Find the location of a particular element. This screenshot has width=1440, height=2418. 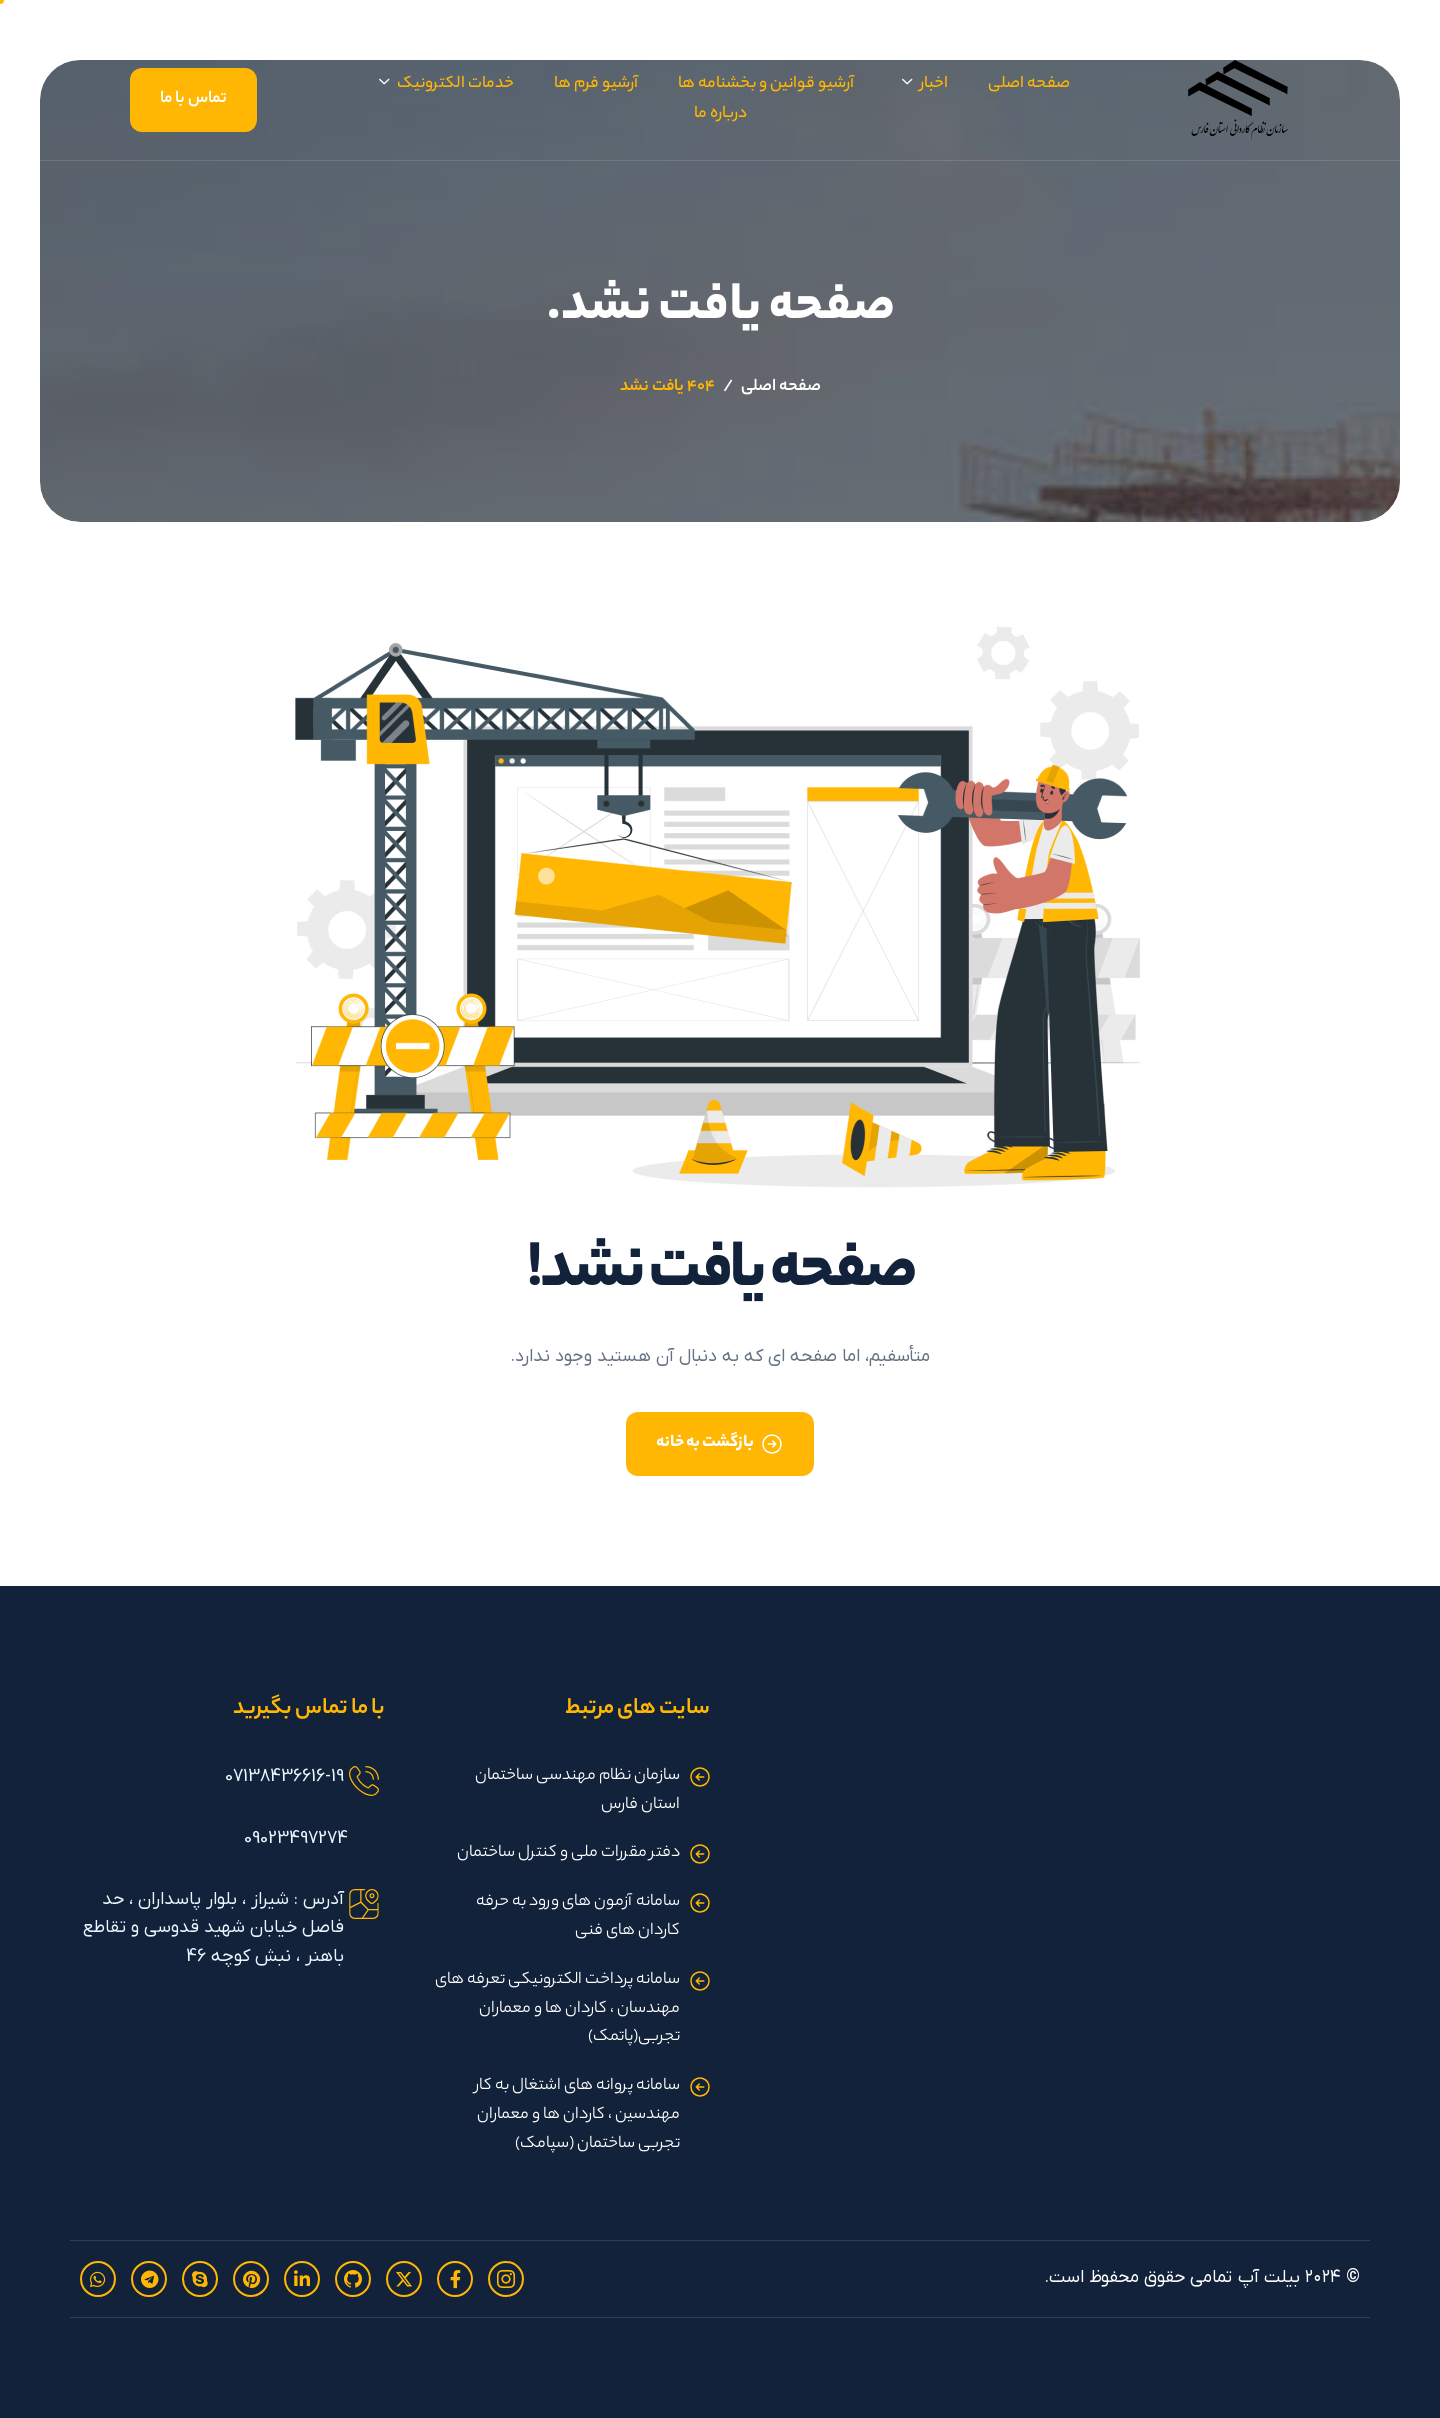

سامانه آزمون های ورود به حرفه کاردان های فنی is located at coordinates (578, 1917).